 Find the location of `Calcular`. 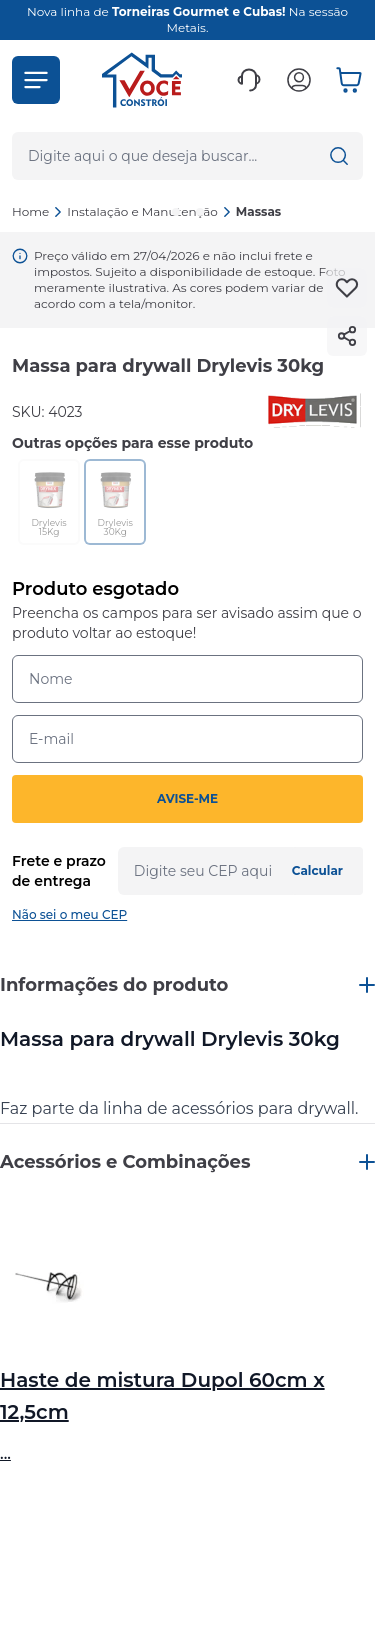

Calcular is located at coordinates (317, 870).